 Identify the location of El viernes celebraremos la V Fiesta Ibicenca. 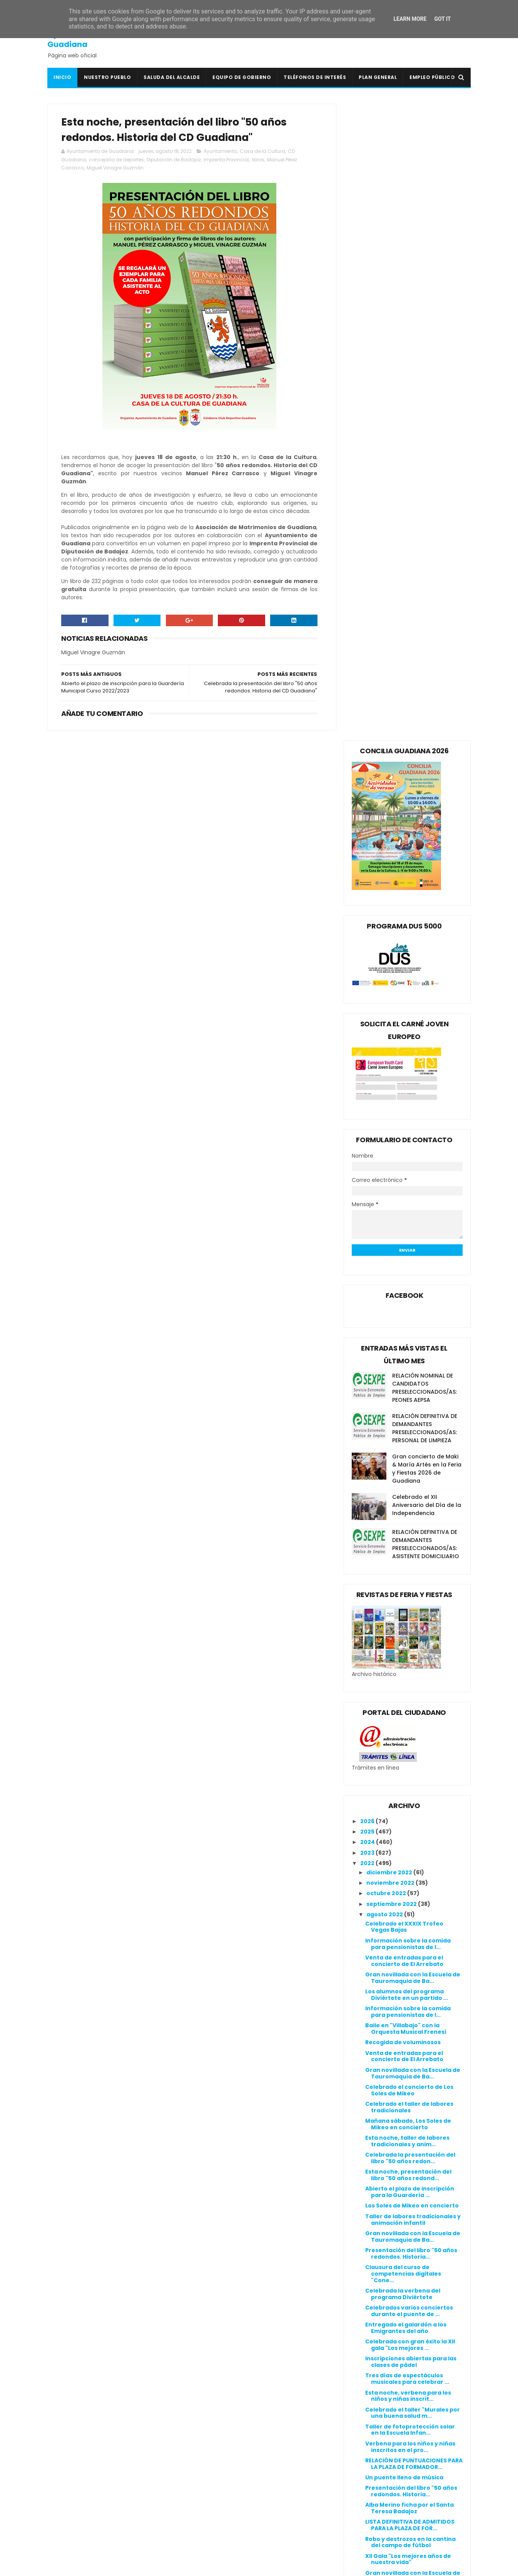
(406, 2069).